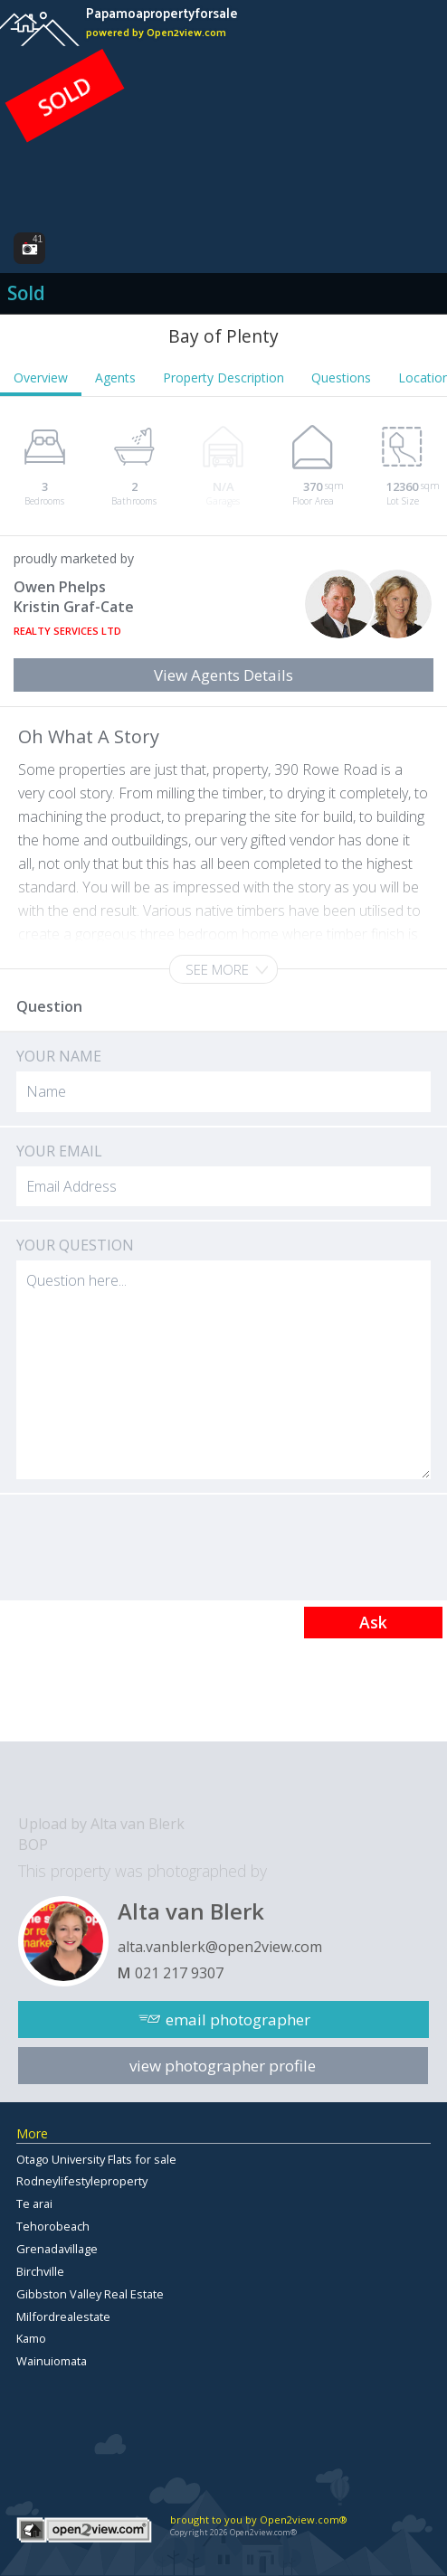 The width and height of the screenshot is (447, 2576). Describe the element at coordinates (53, 2226) in the screenshot. I see `Tehorobeach` at that location.